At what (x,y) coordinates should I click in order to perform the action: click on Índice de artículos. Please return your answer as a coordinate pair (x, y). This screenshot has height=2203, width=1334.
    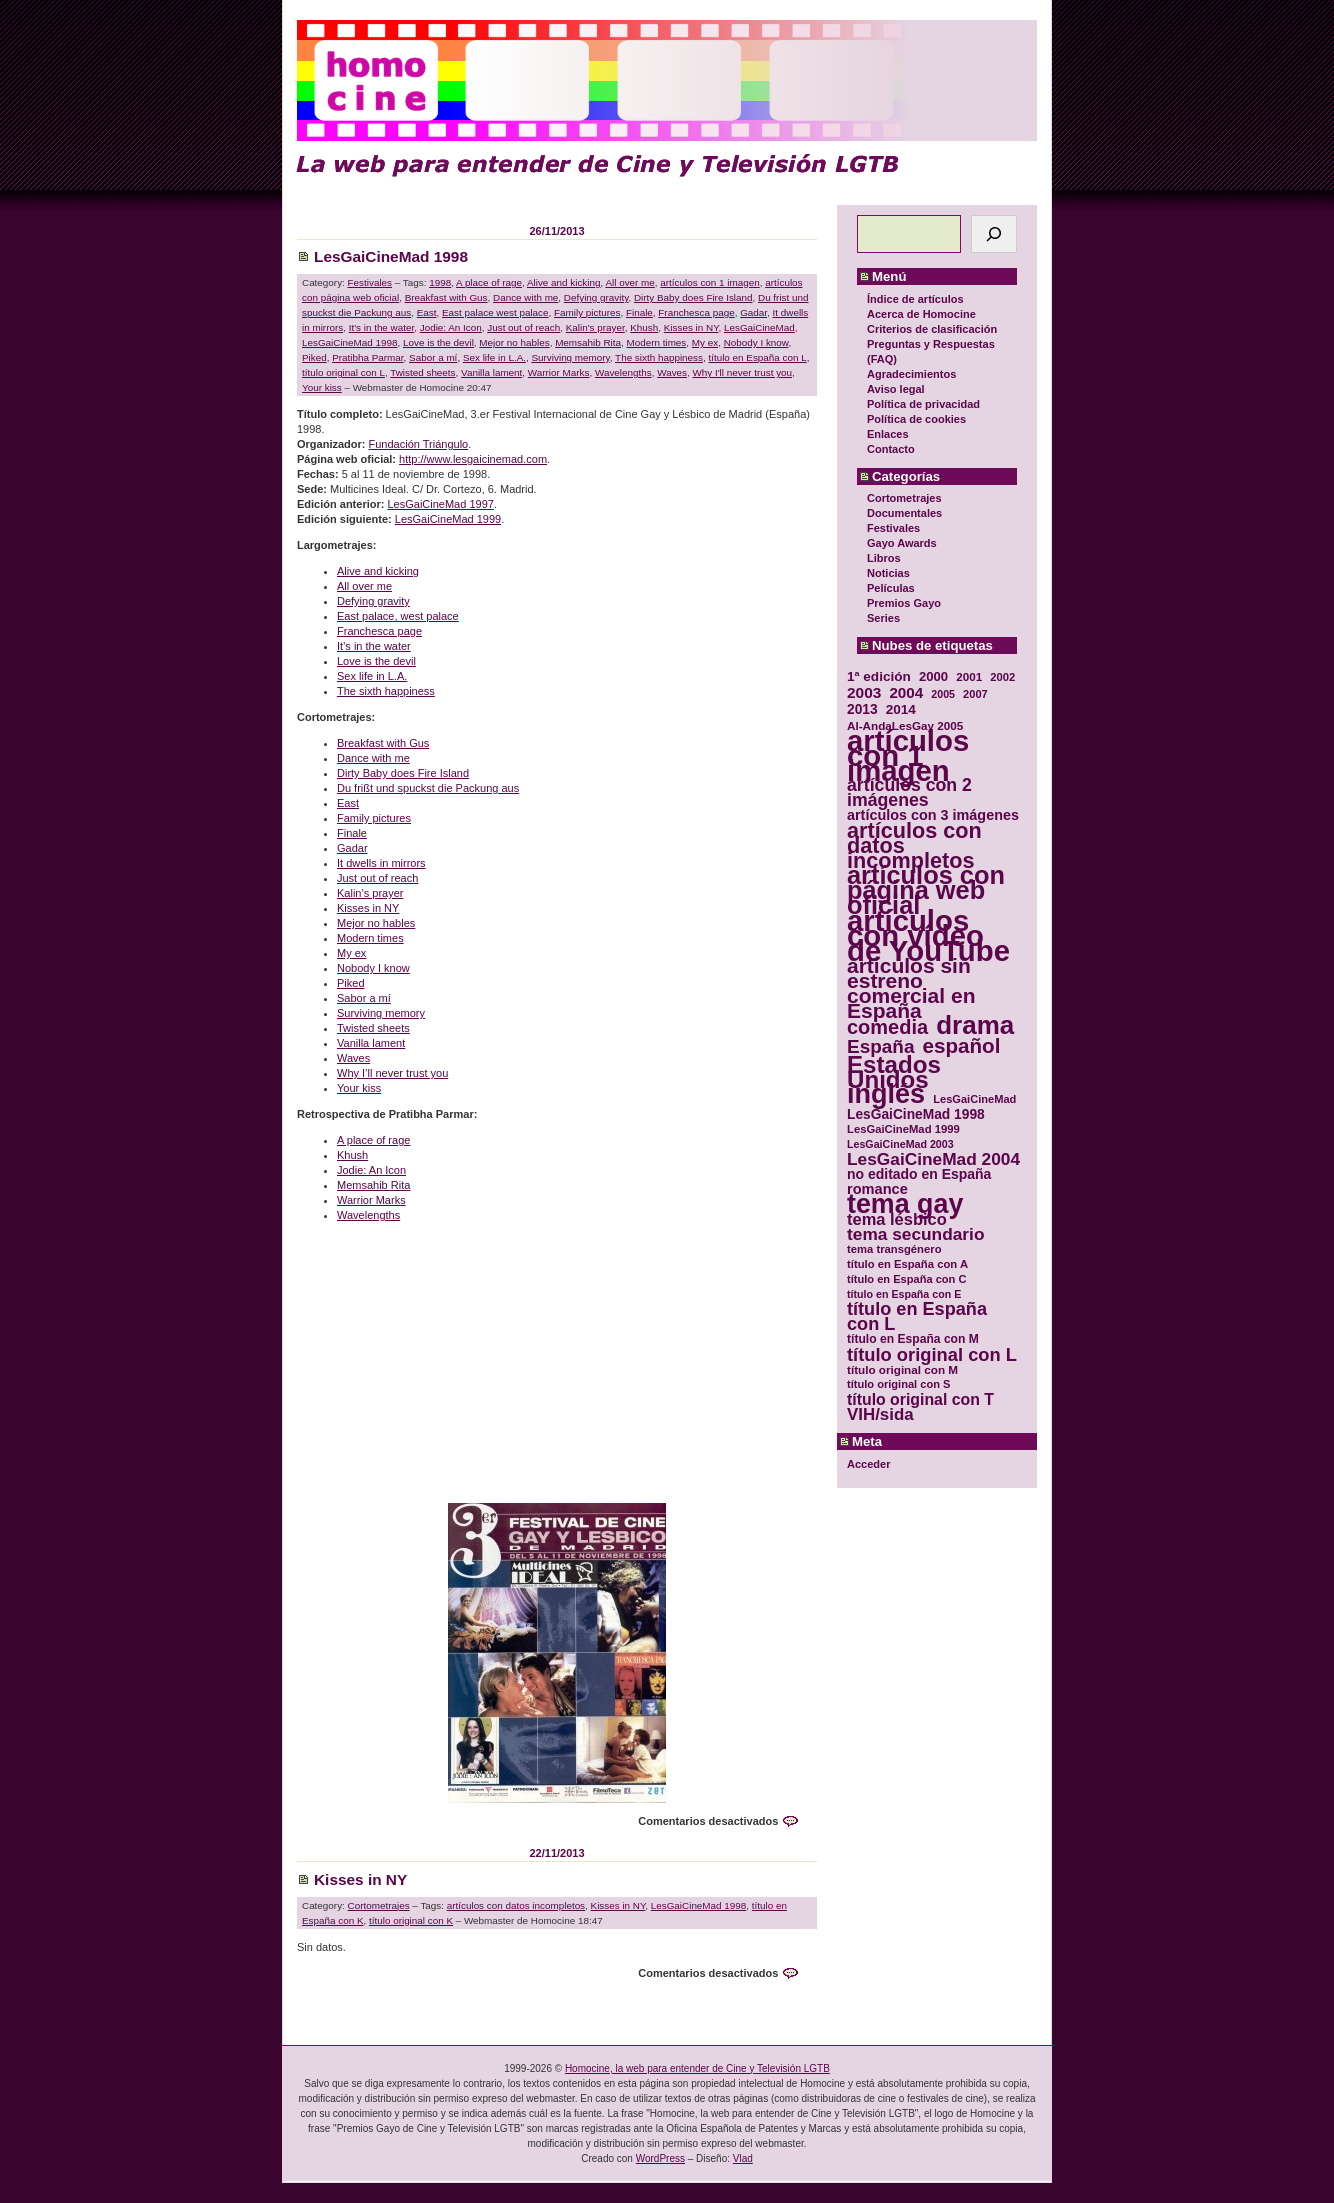
    Looking at the image, I should click on (915, 299).